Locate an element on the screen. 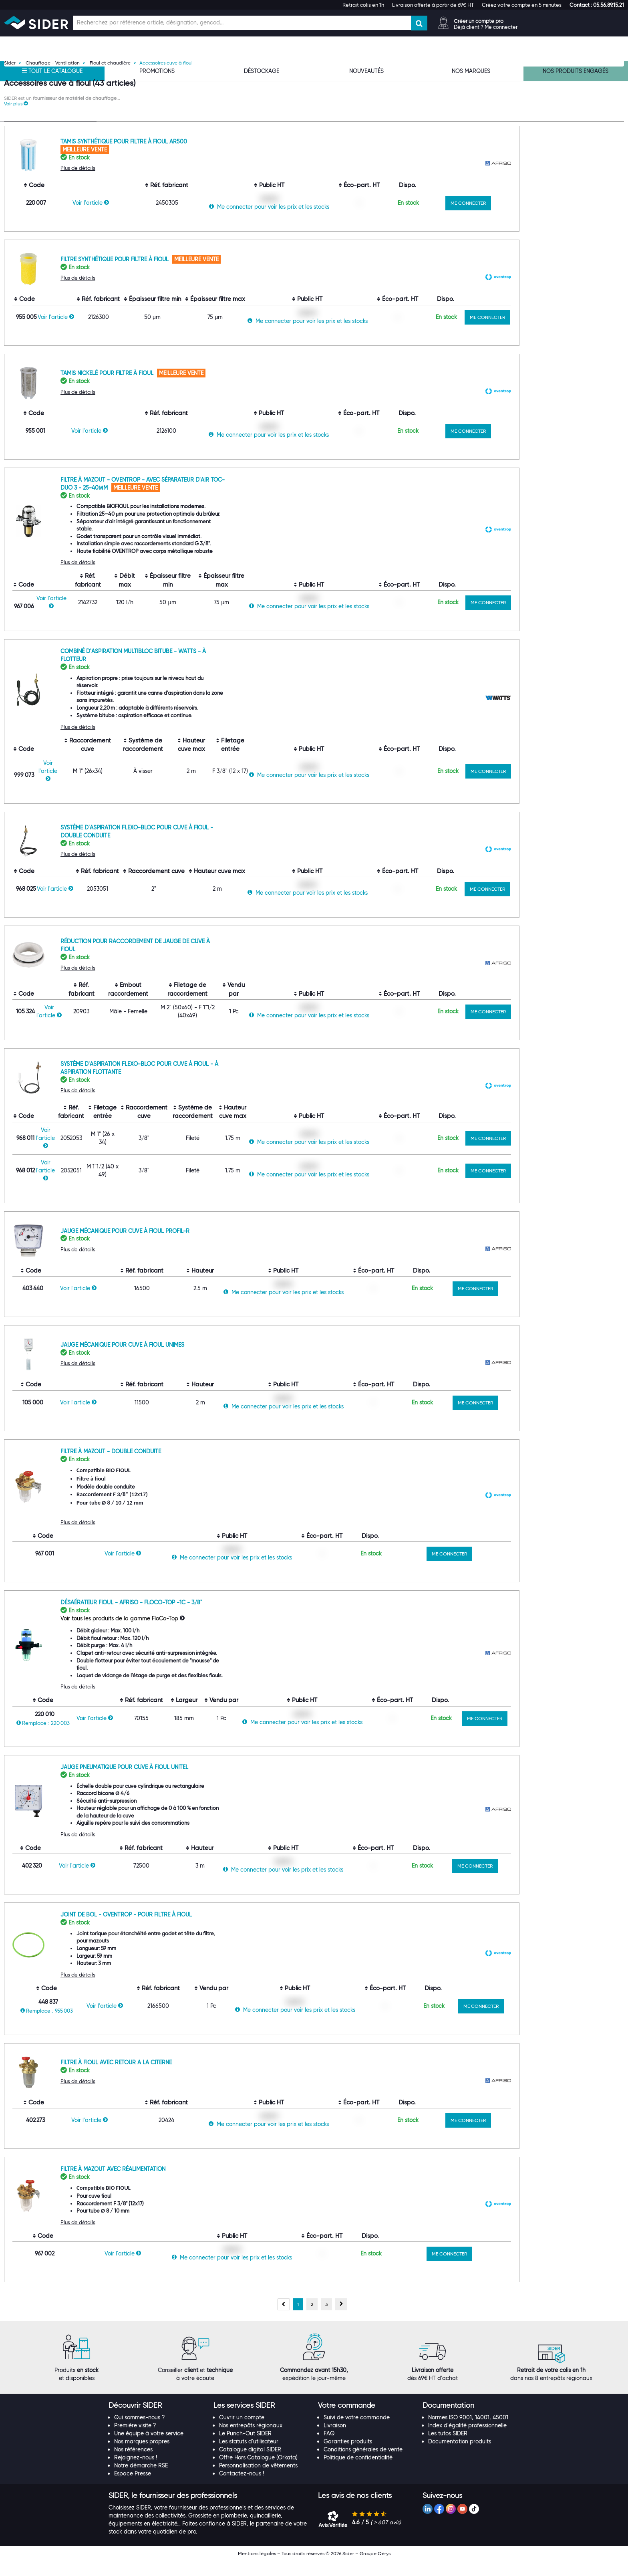 Image resolution: width=628 pixels, height=2576 pixels. Espace Presse is located at coordinates (132, 2488).